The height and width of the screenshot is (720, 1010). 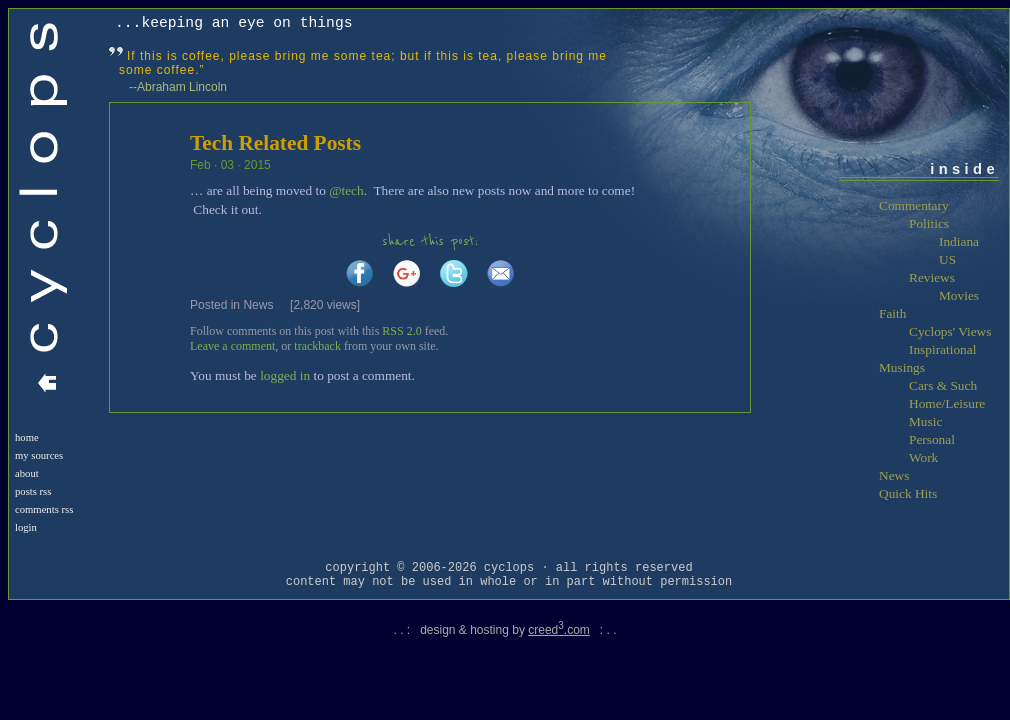 I want to click on Home/Leisure, so click(x=947, y=403).